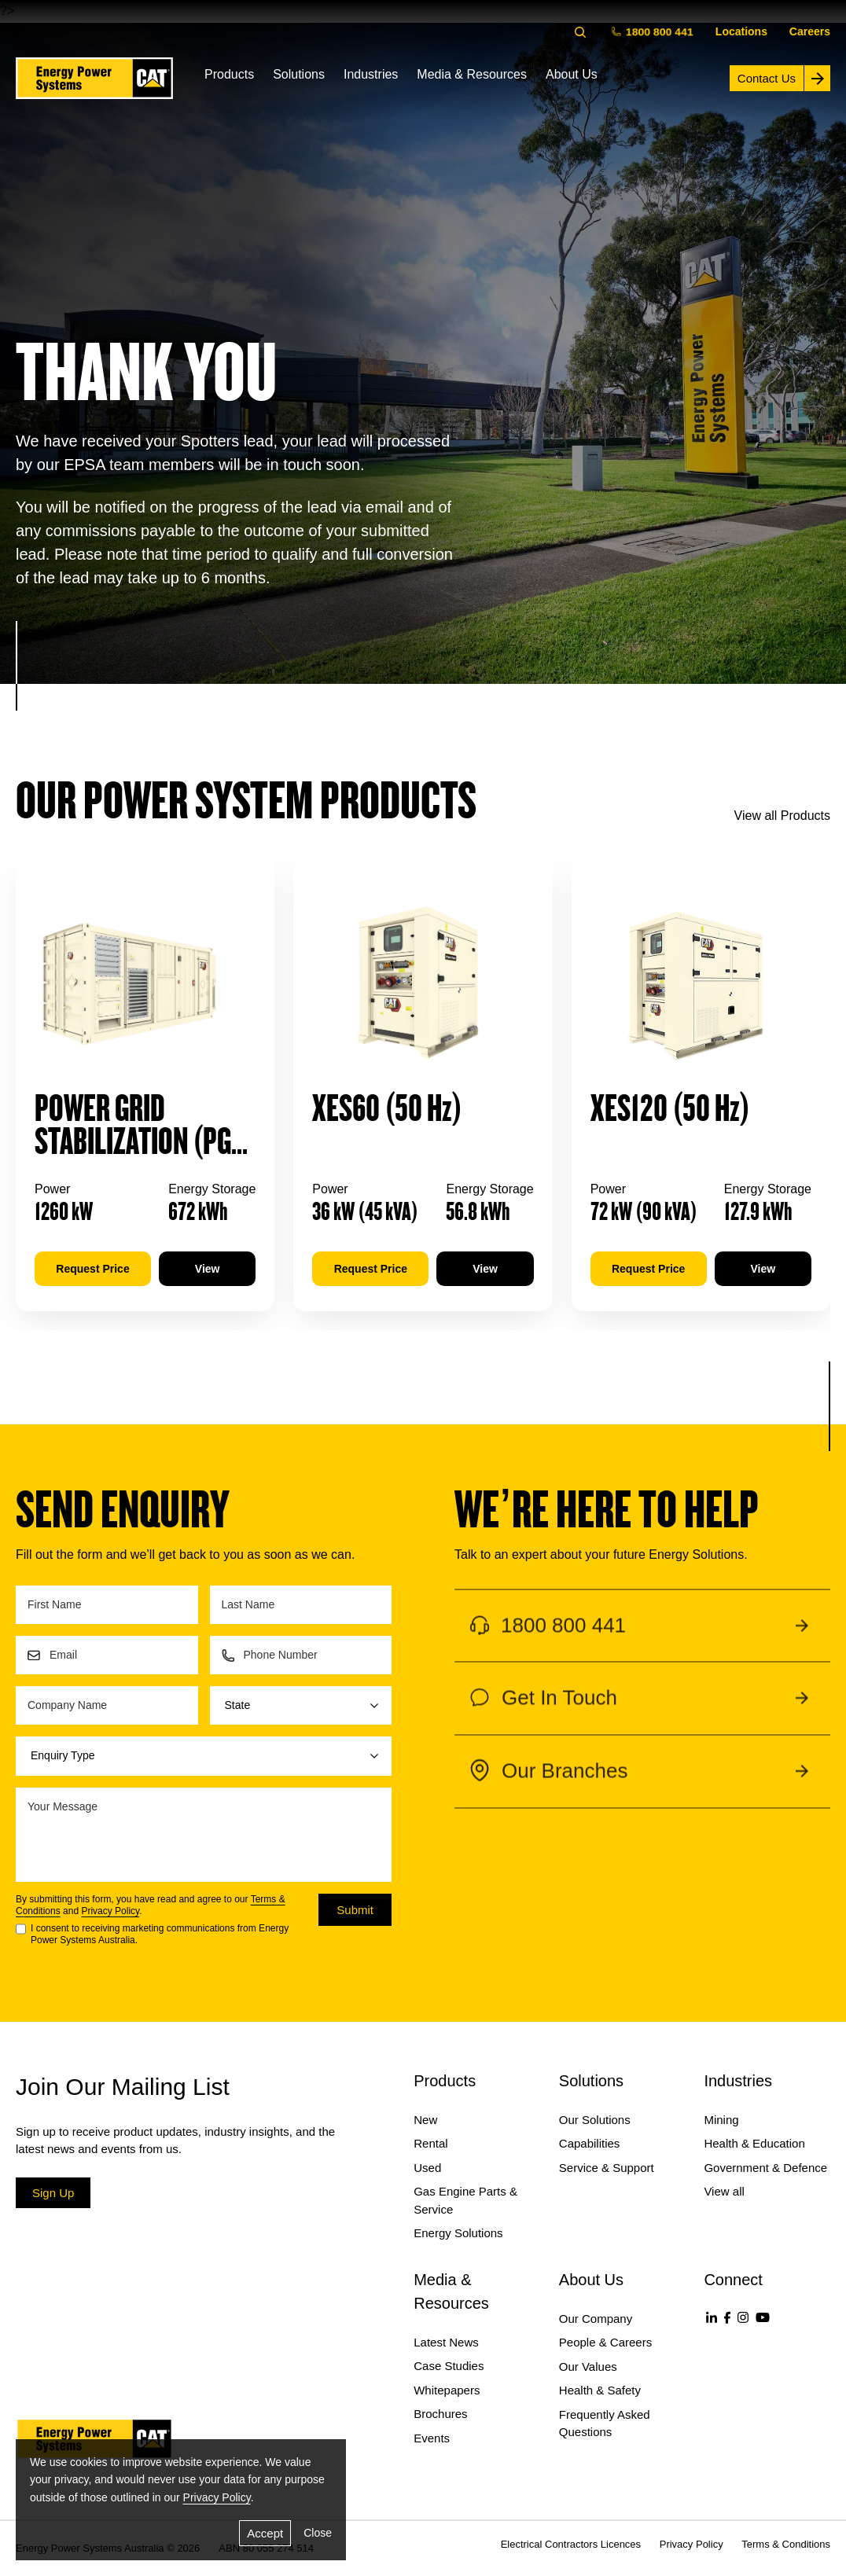  What do you see at coordinates (472, 74) in the screenshot?
I see `Media & Resources` at bounding box center [472, 74].